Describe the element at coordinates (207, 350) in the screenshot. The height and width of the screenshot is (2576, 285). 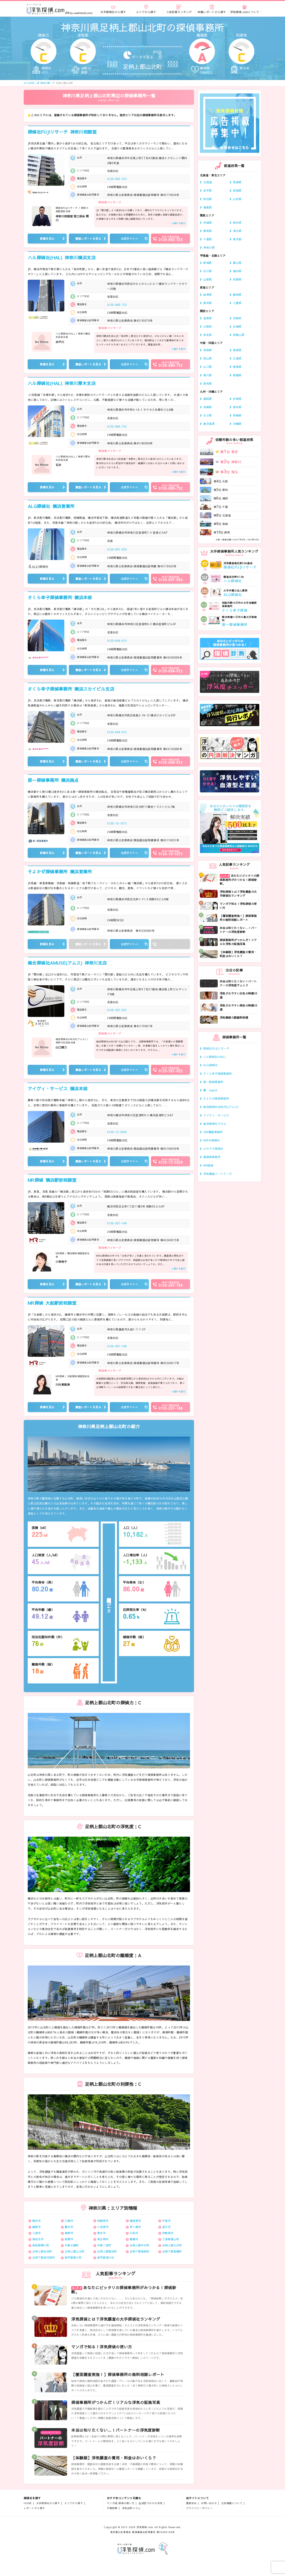
I see `鳥取県` at that location.